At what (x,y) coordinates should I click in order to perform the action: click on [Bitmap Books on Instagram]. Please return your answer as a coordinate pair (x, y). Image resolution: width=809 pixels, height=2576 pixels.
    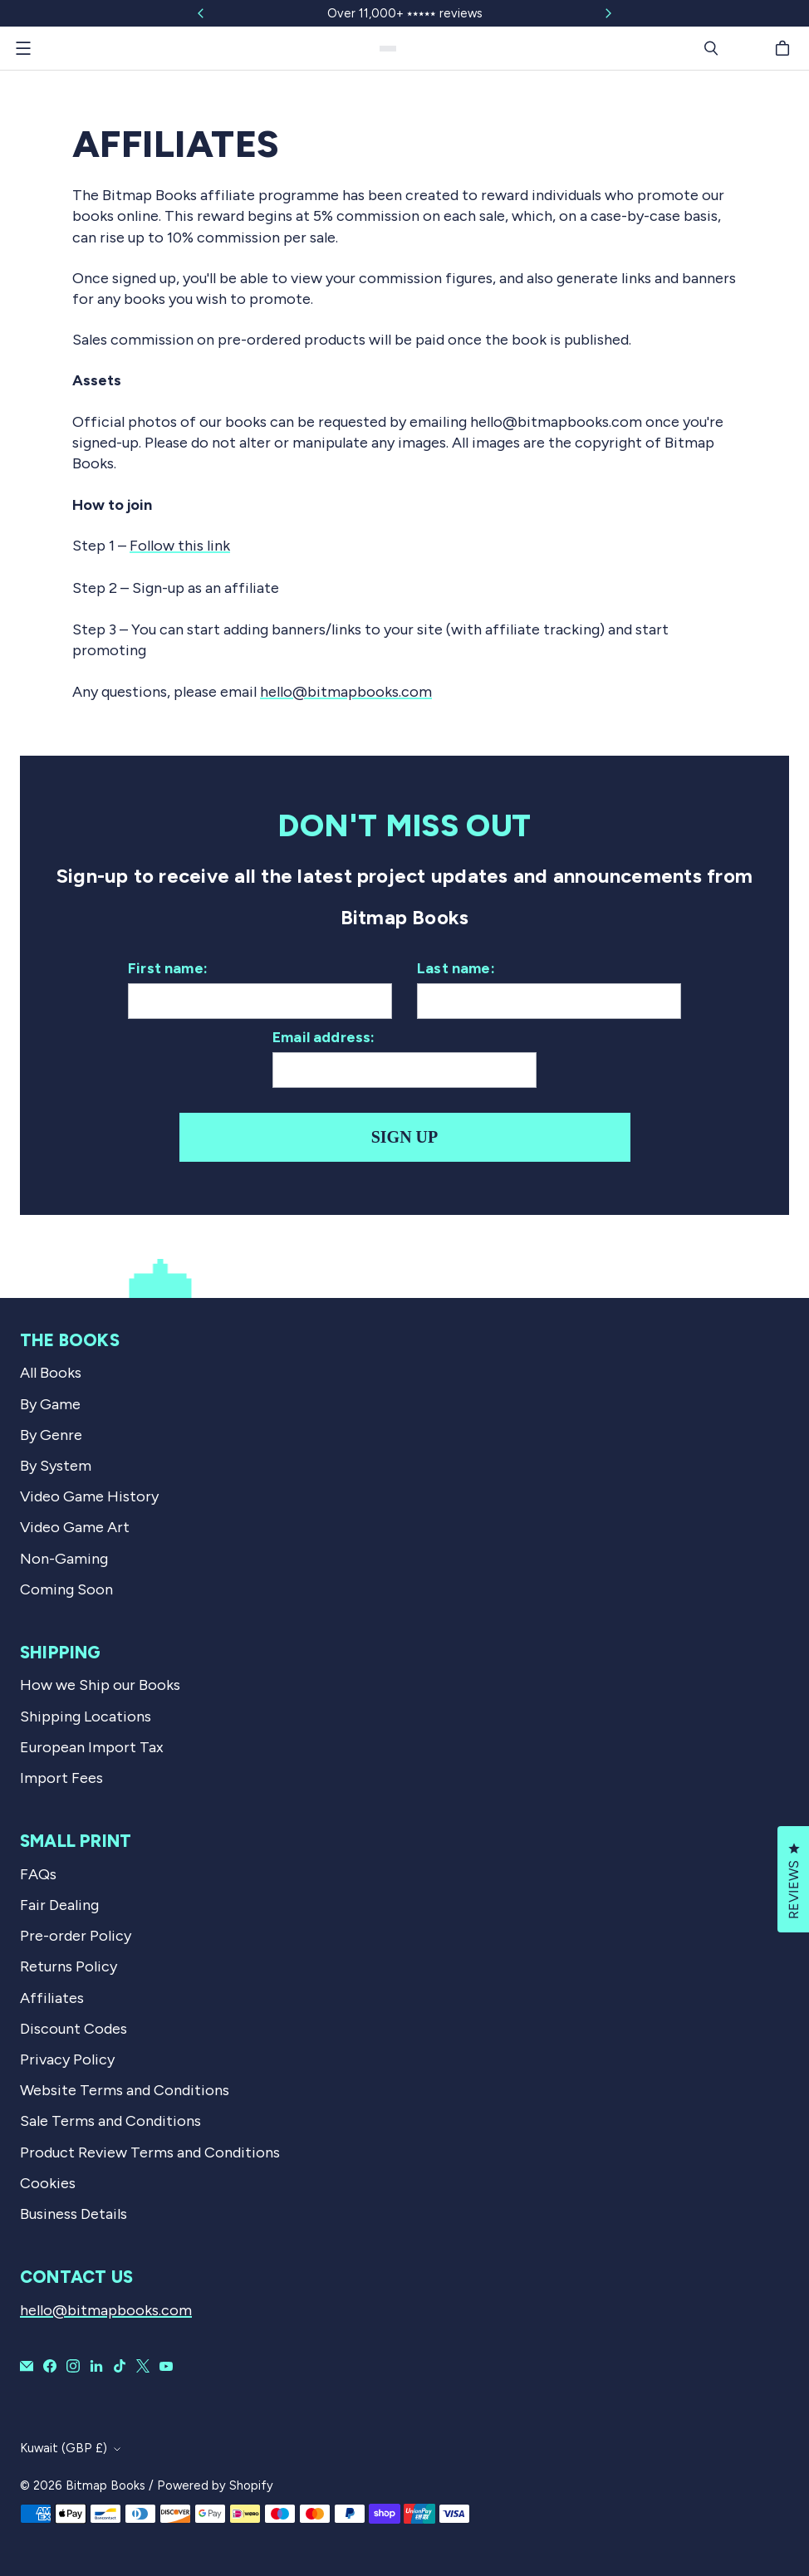
    Looking at the image, I should click on (73, 2366).